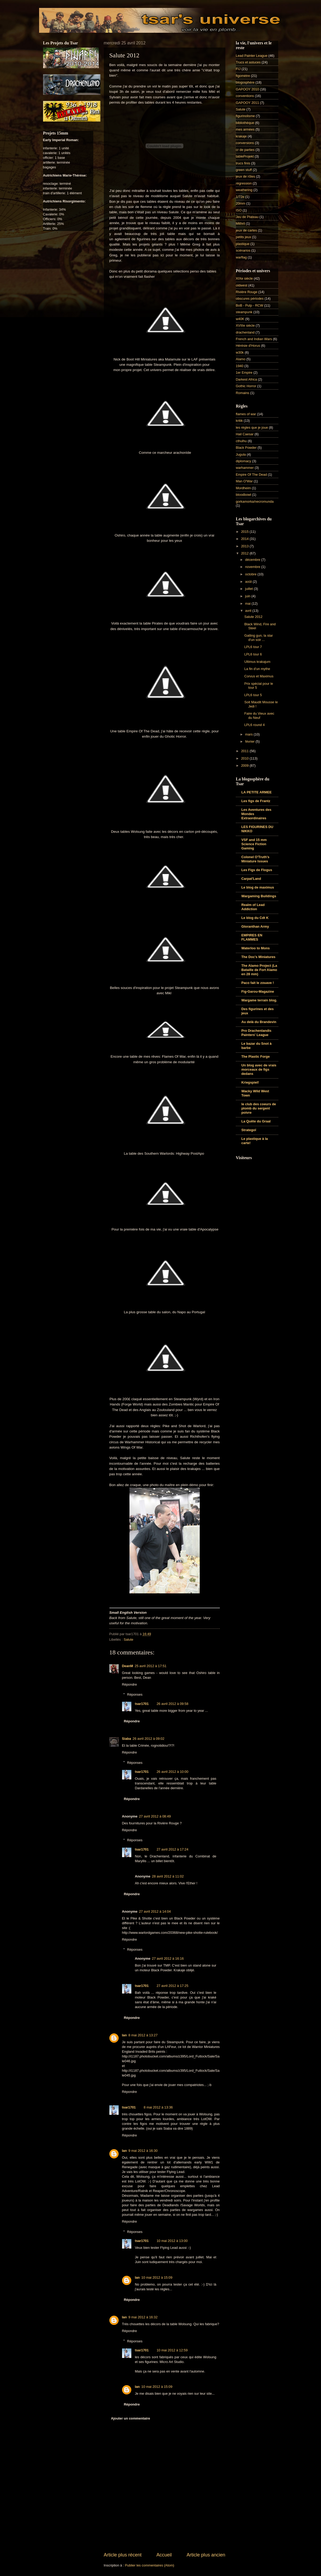 The width and height of the screenshot is (321, 2576). I want to click on Ultimus krakajum, so click(257, 662).